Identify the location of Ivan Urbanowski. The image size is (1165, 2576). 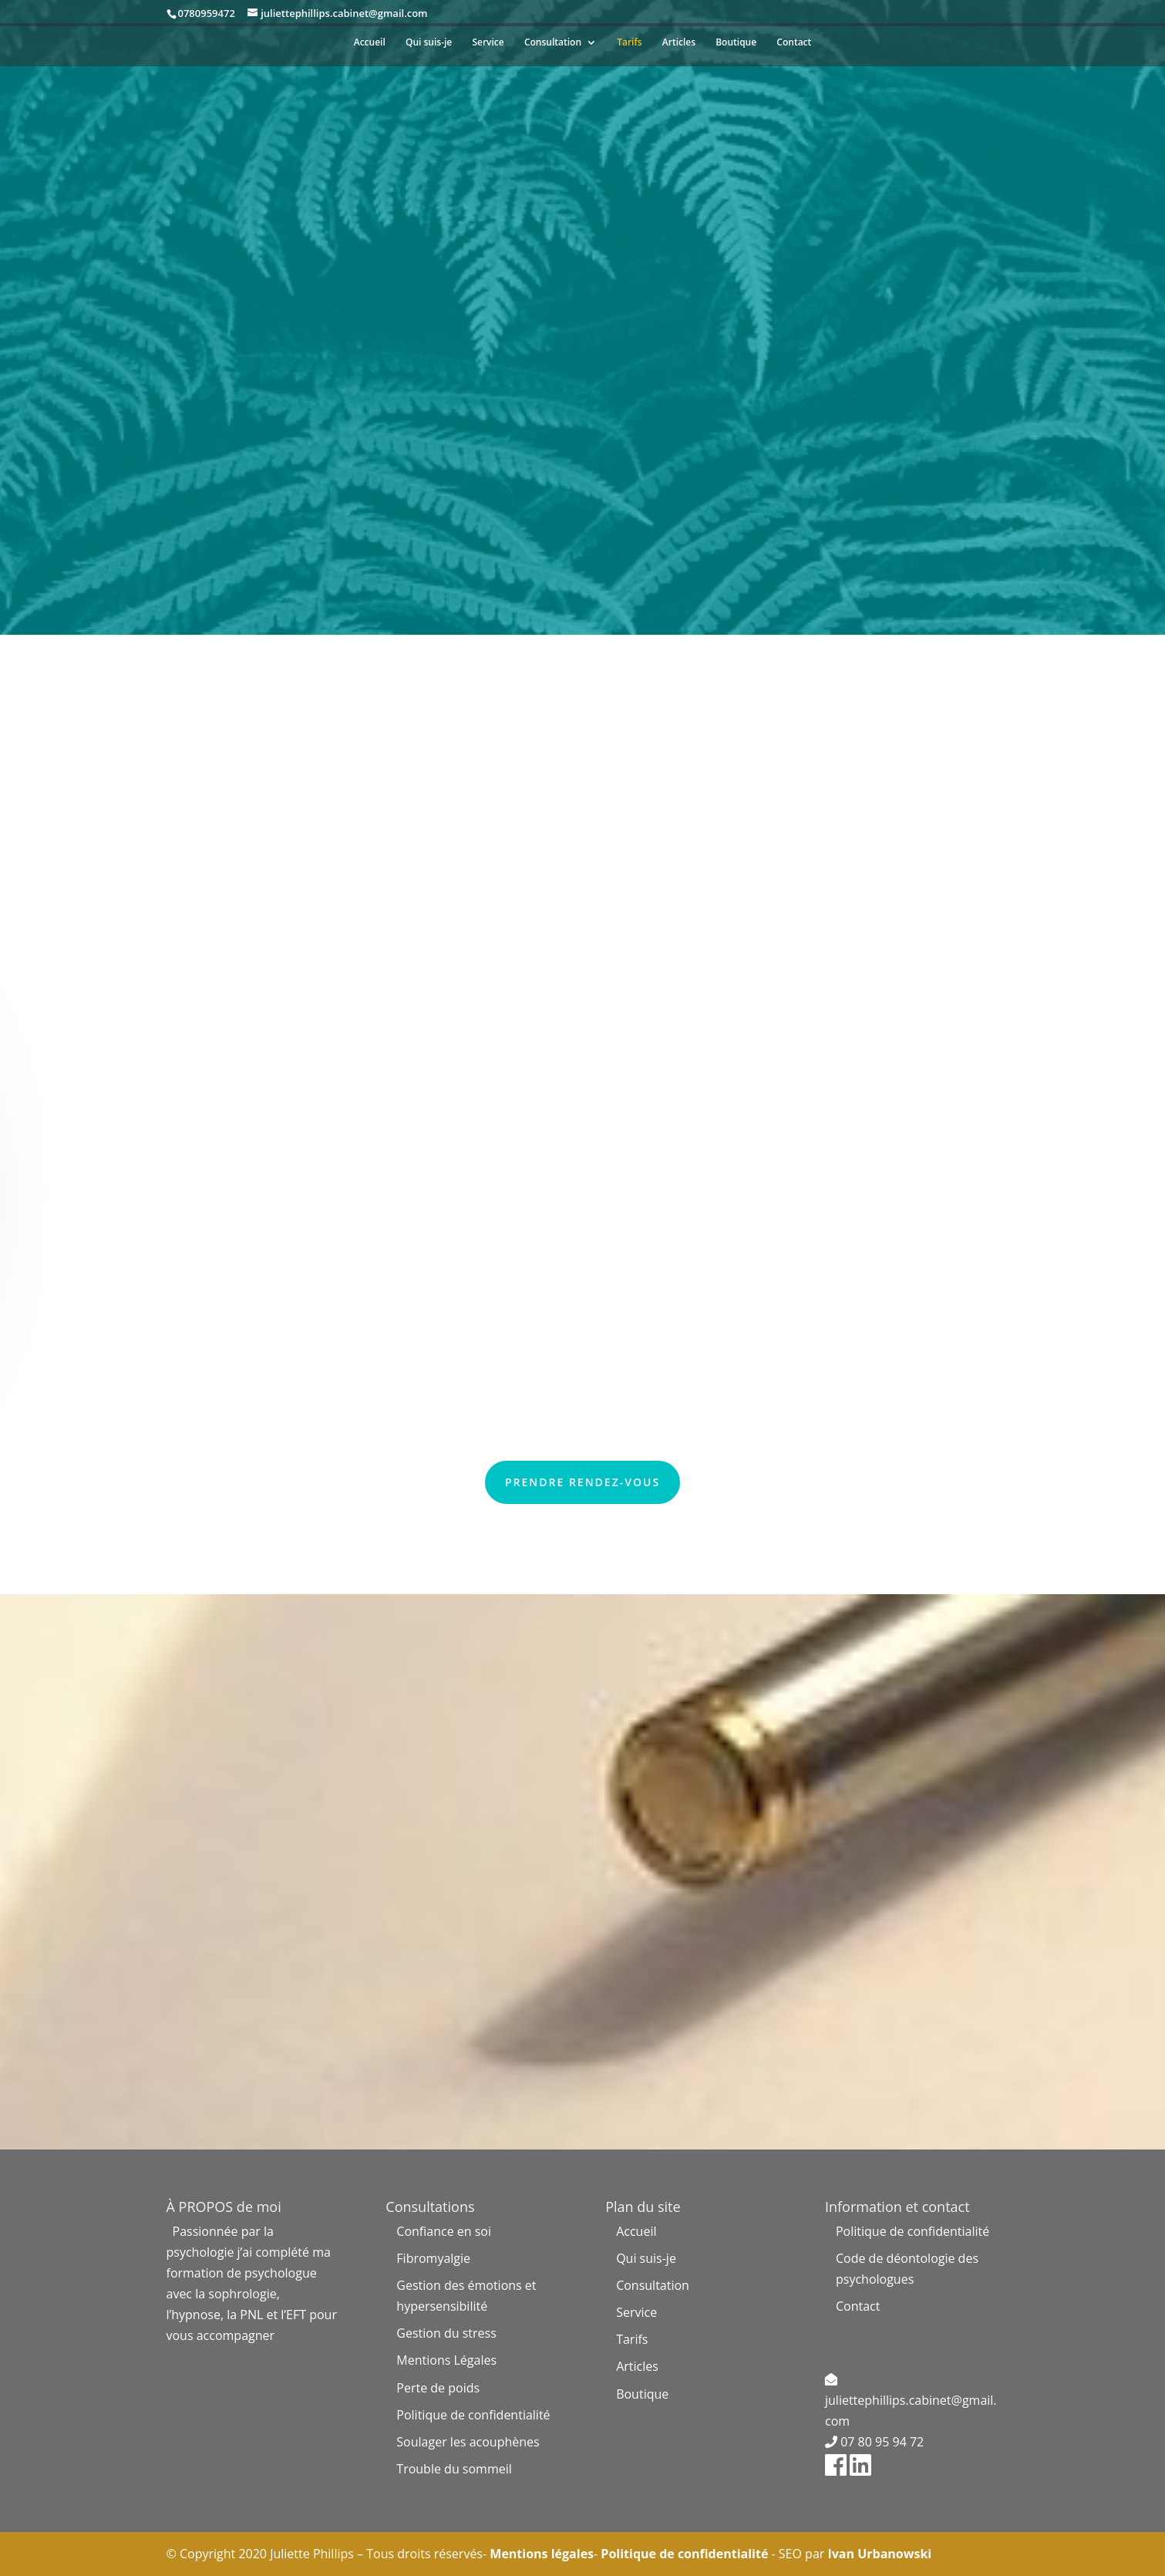
(879, 2553).